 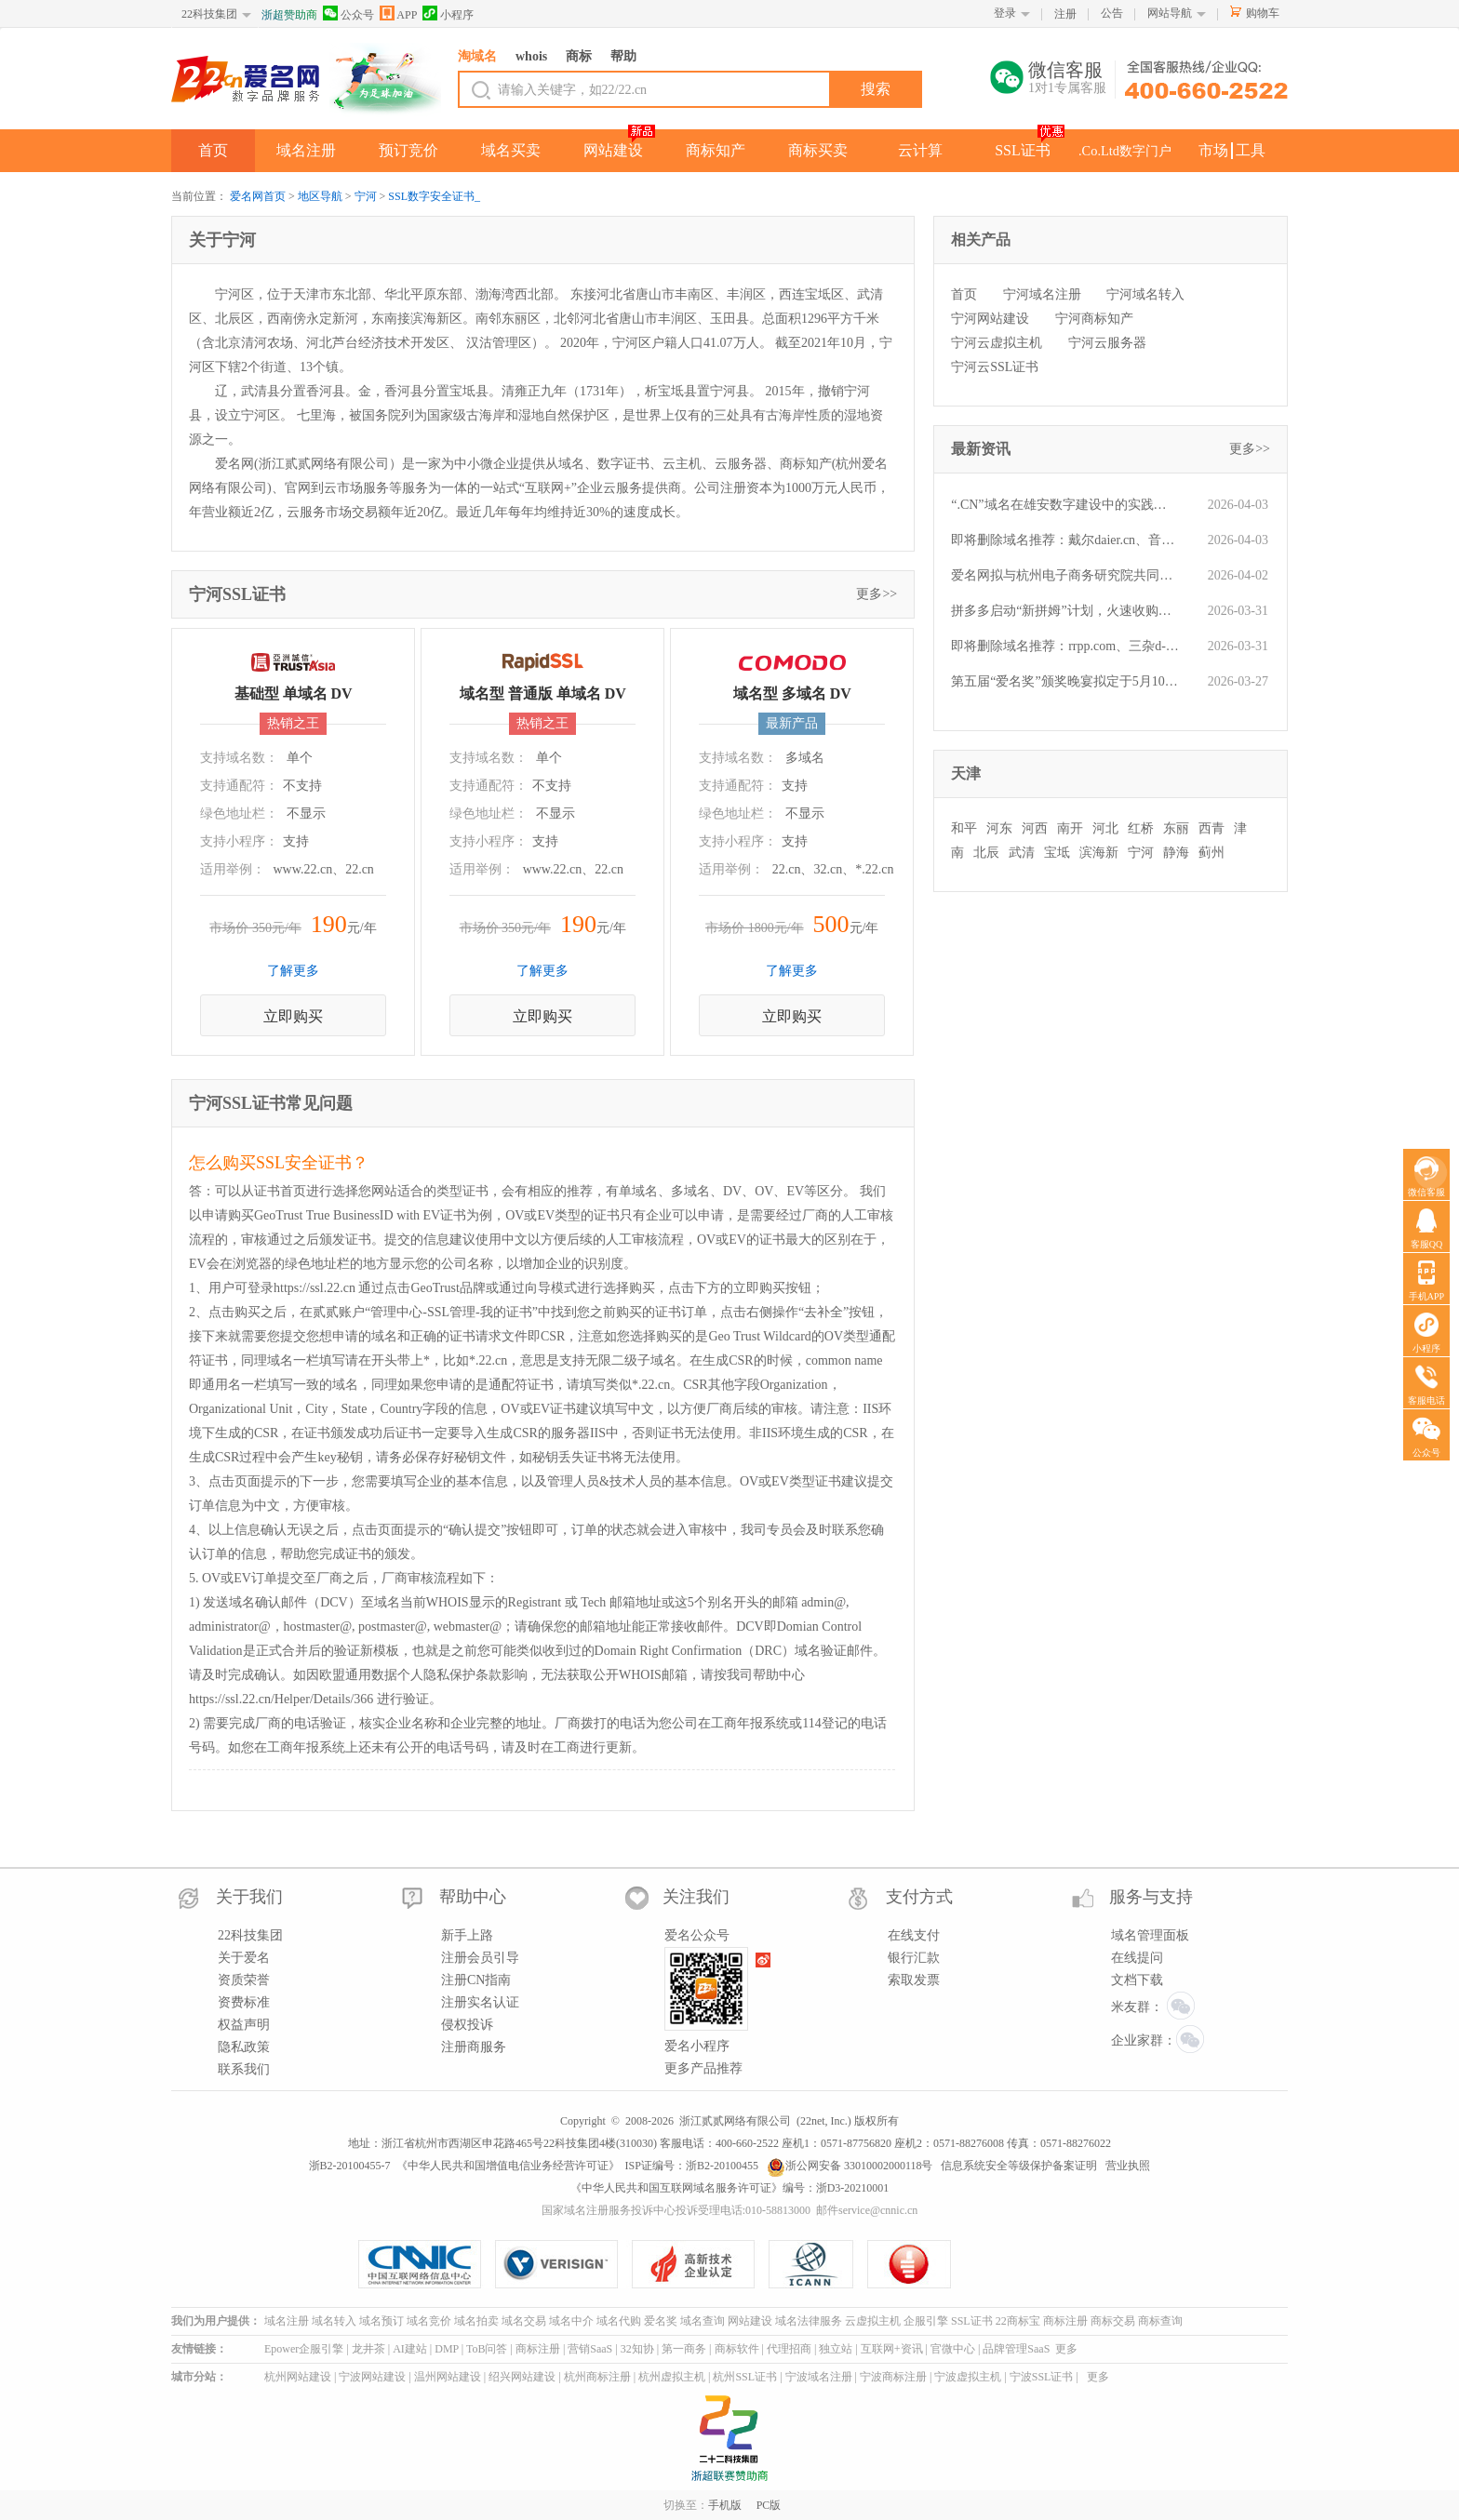 What do you see at coordinates (671, 2376) in the screenshot?
I see `杭州虚拟主机` at bounding box center [671, 2376].